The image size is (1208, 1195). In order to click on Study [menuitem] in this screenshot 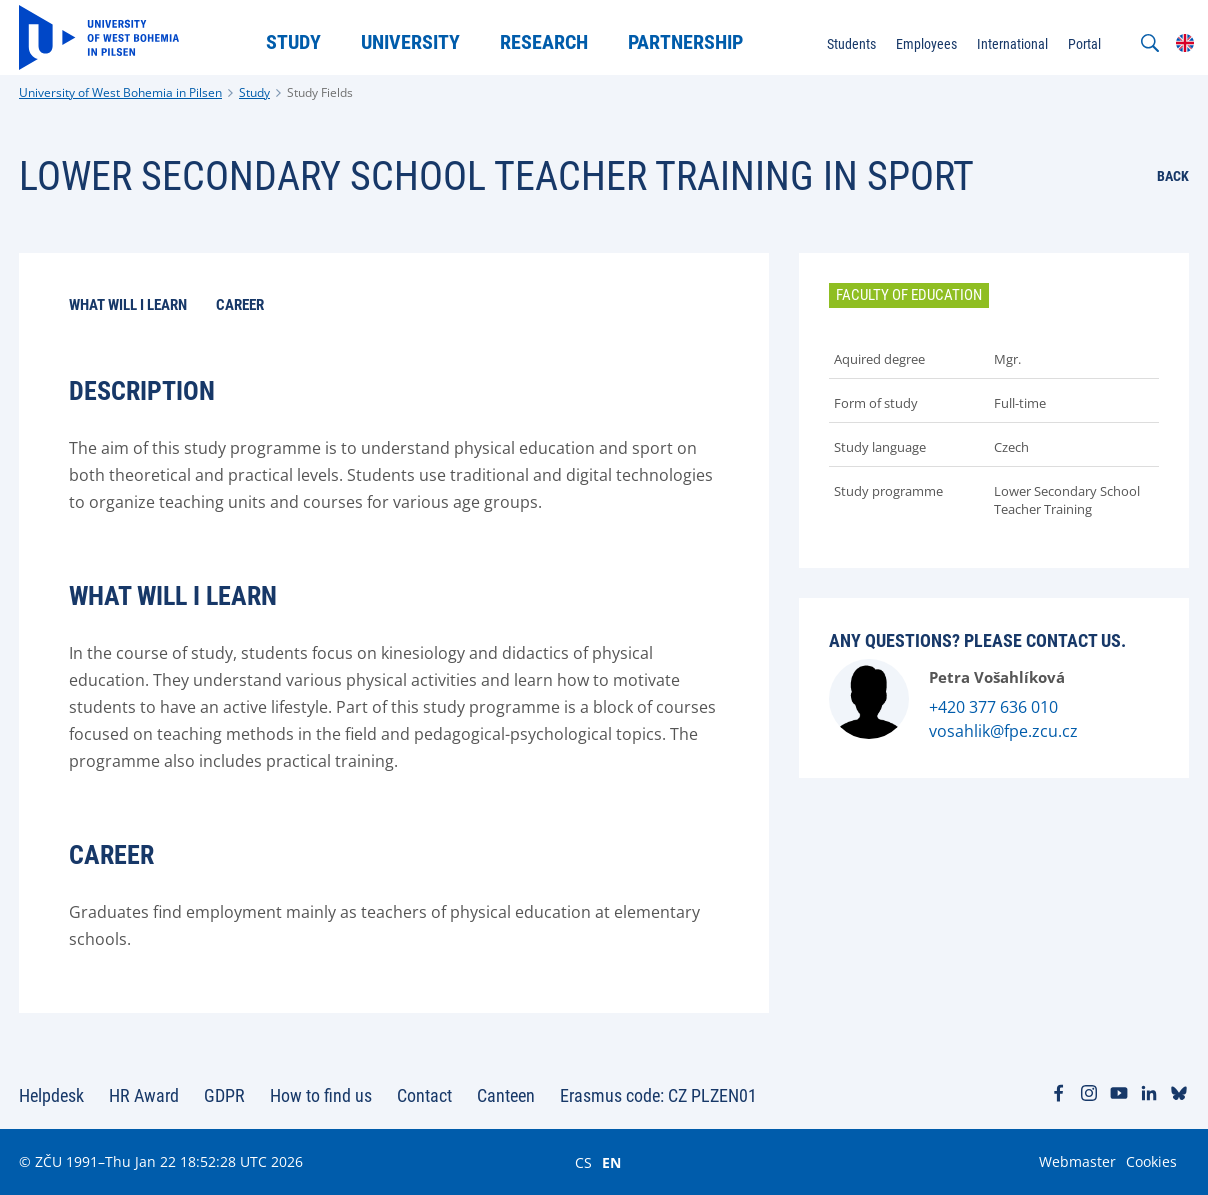, I will do `click(293, 42)`.